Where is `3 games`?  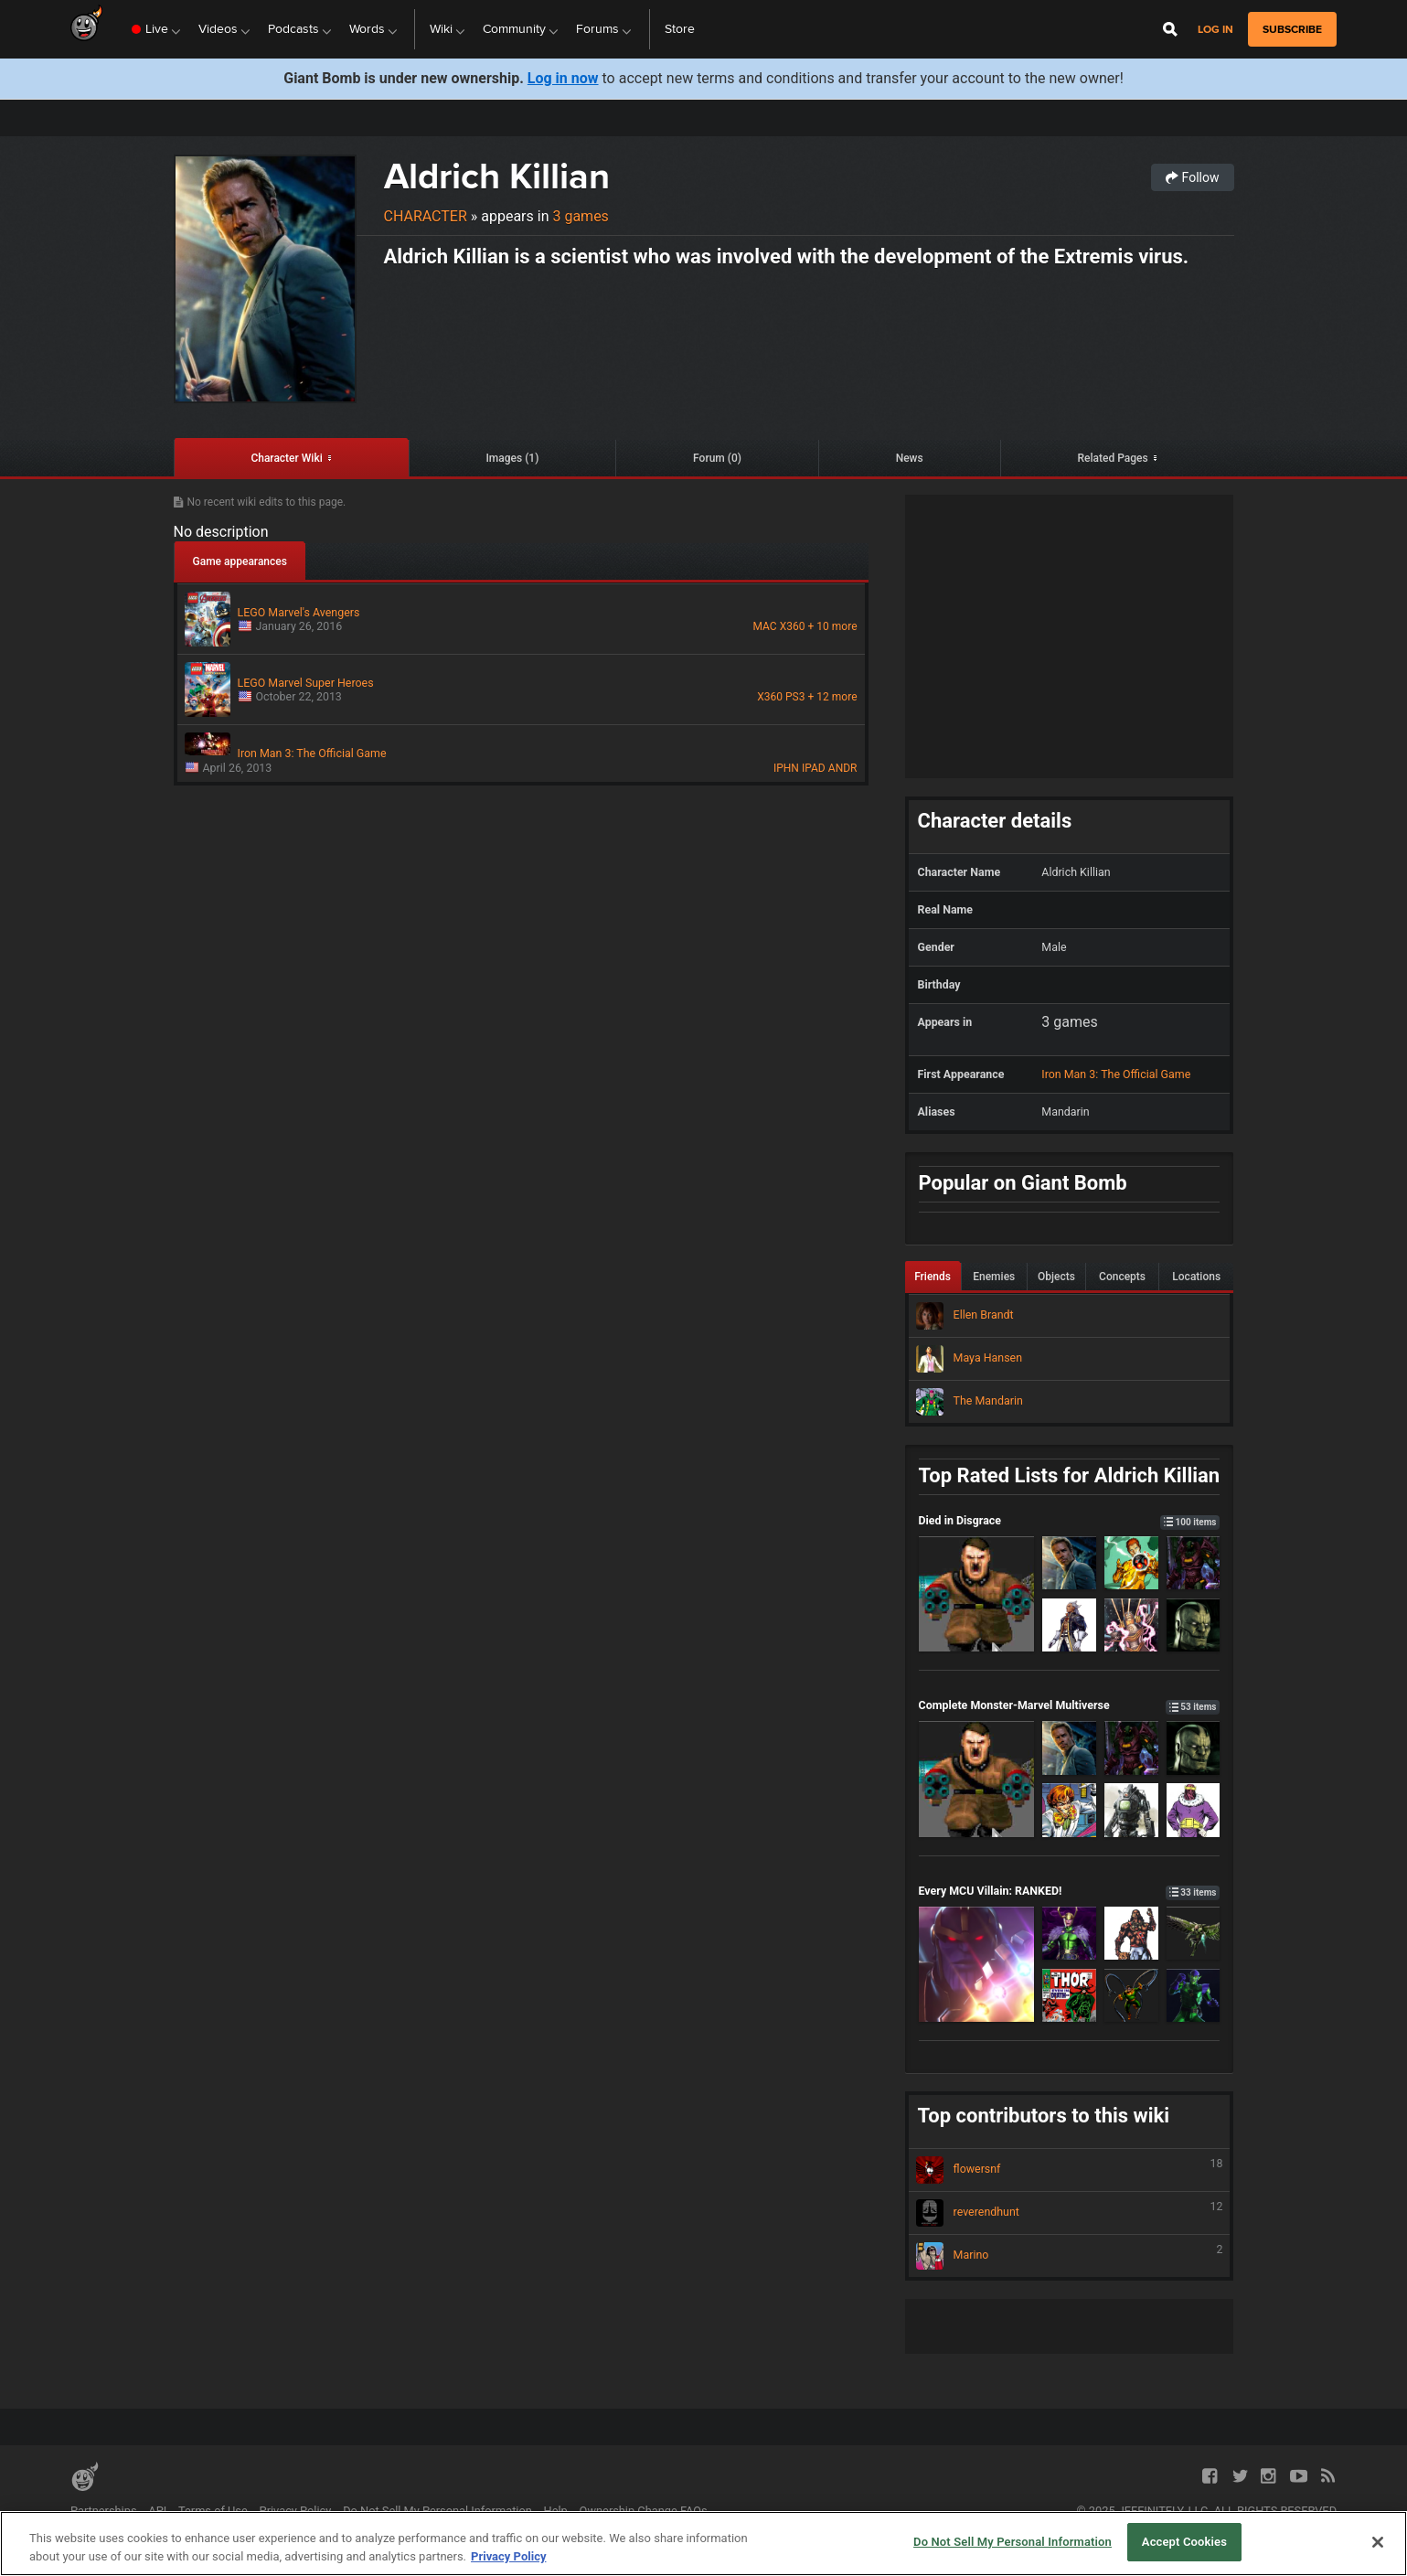 3 games is located at coordinates (580, 216).